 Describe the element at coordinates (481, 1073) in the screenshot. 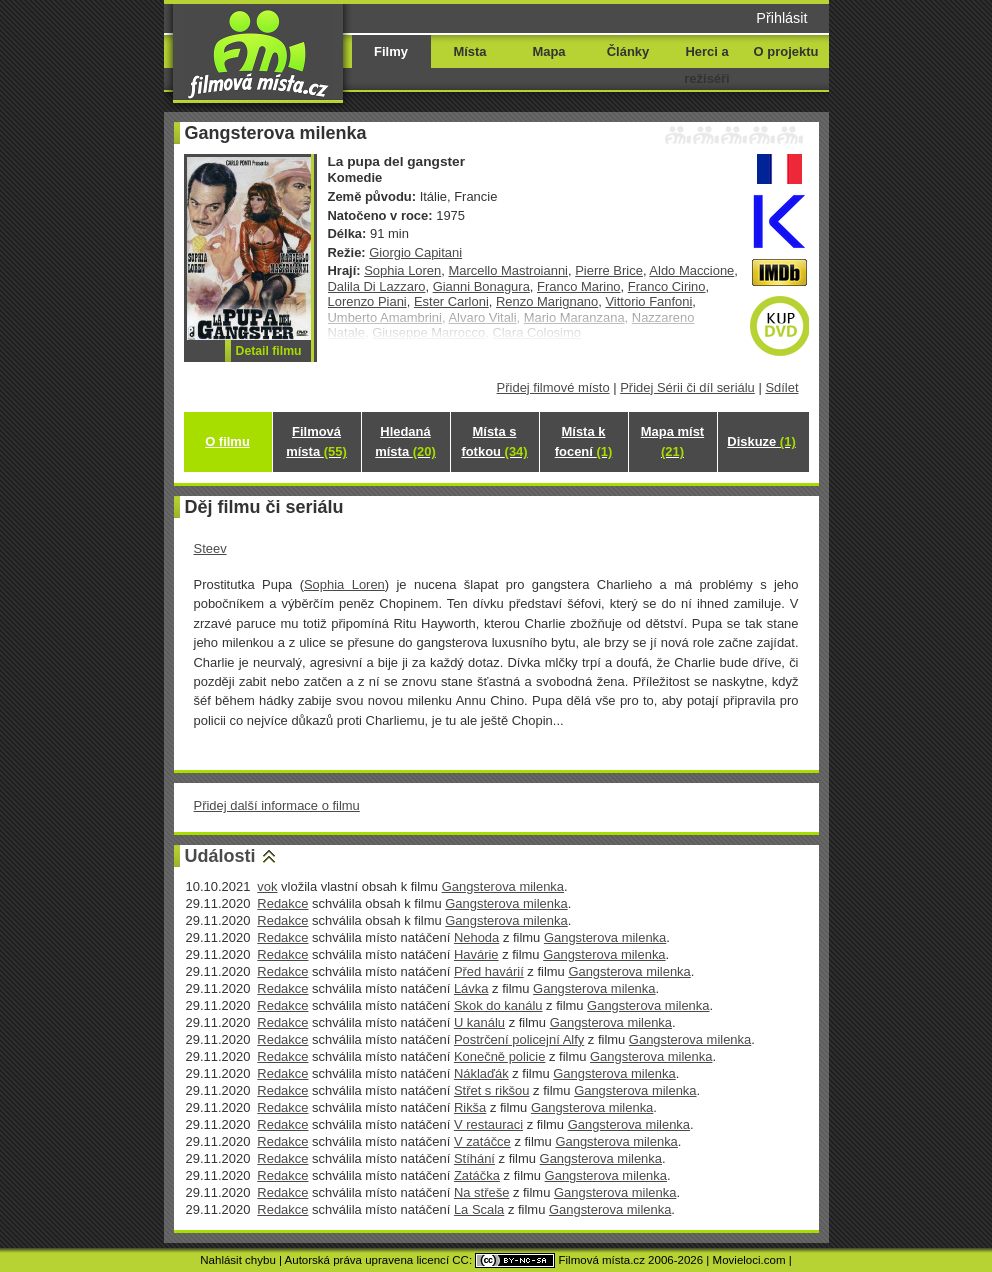

I see `Náklaďák` at that location.